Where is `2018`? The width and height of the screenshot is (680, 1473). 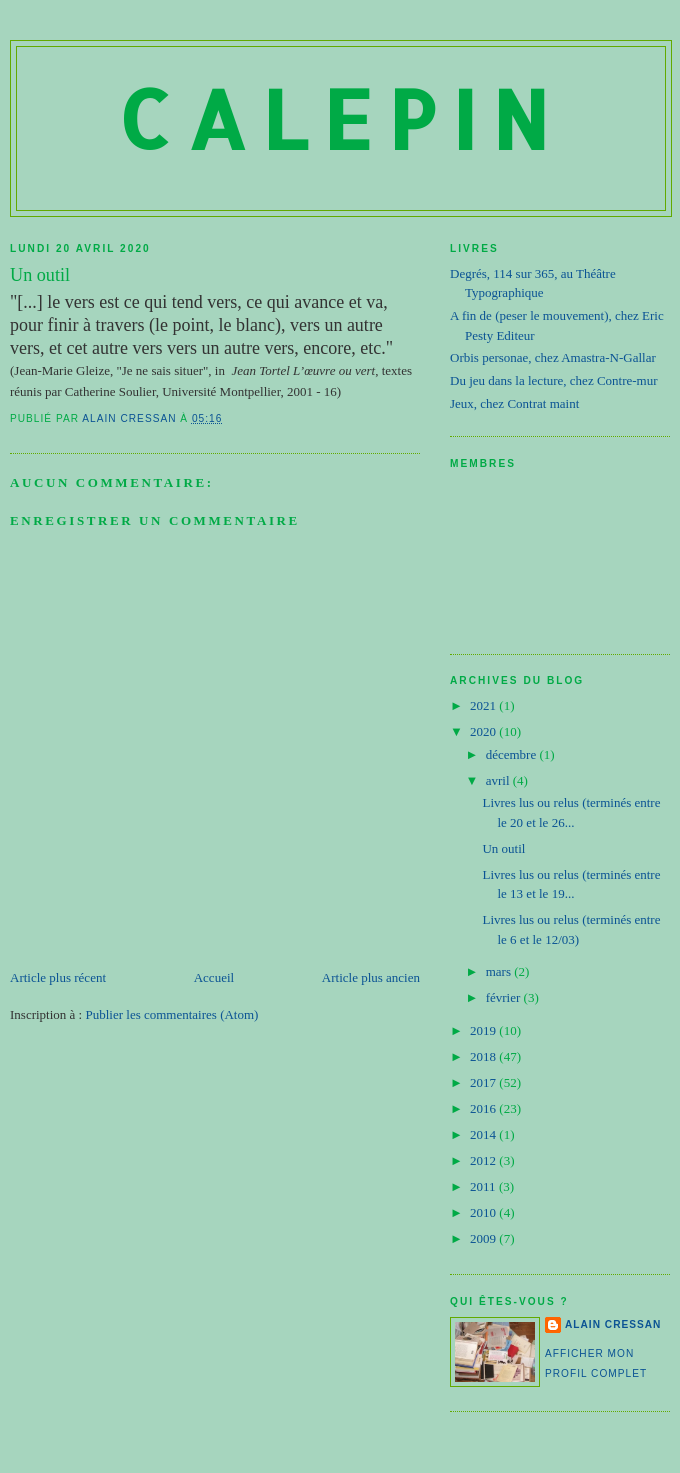
2018 is located at coordinates (484, 1056).